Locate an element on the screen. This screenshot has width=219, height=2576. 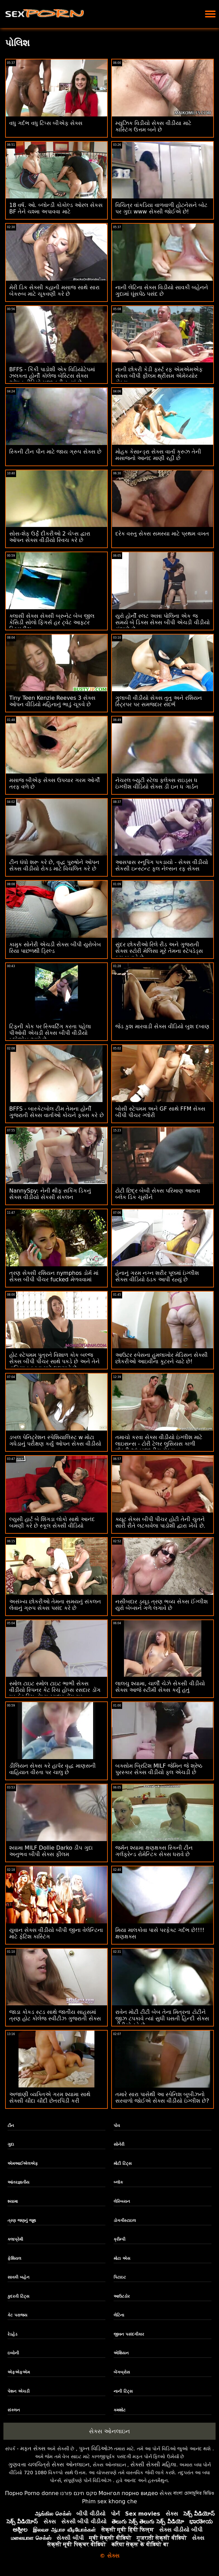
સોનેરી is located at coordinates (119, 2144).